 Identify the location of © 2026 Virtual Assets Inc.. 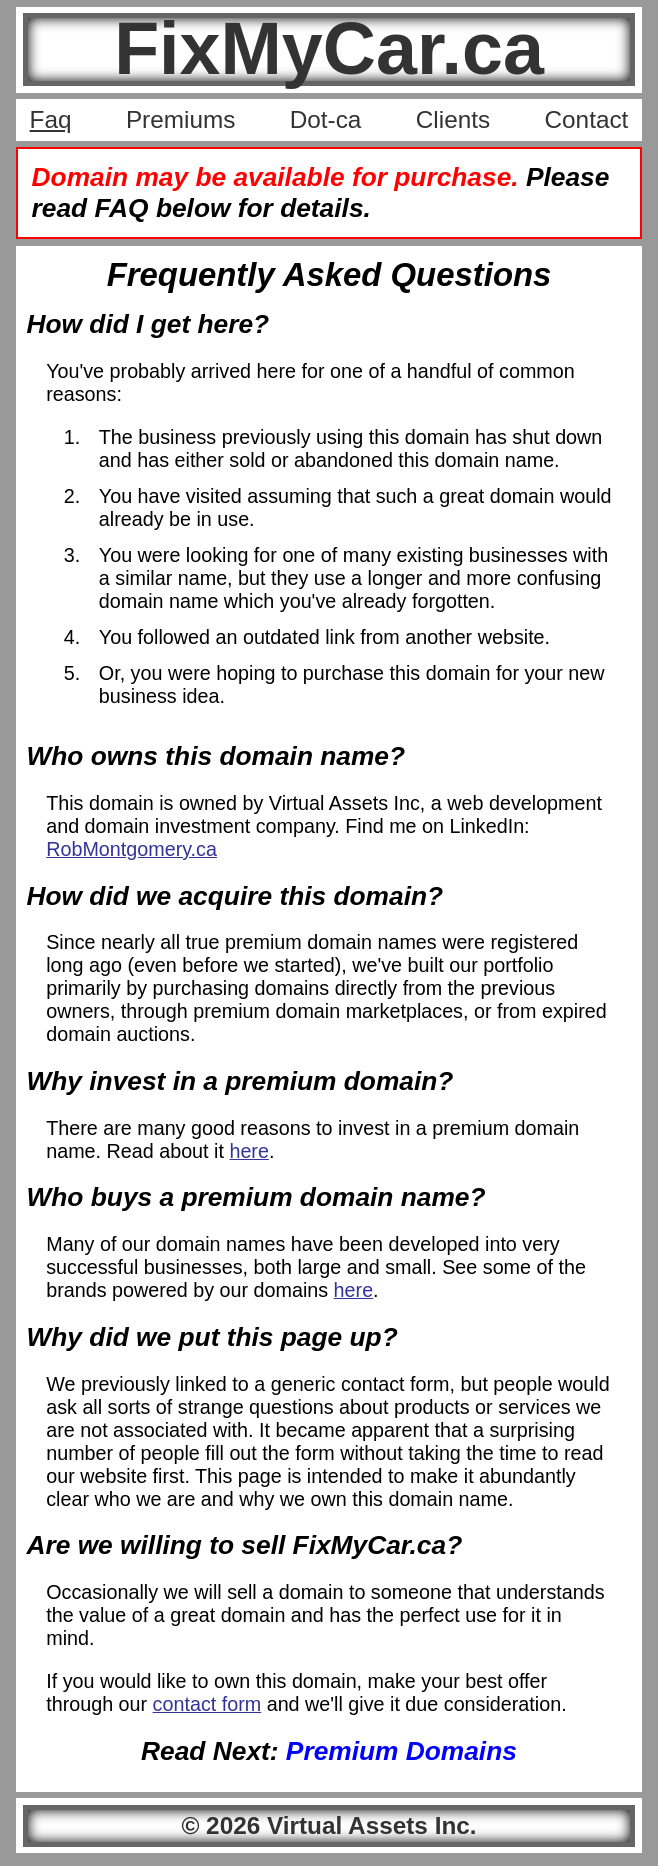
(328, 1825).